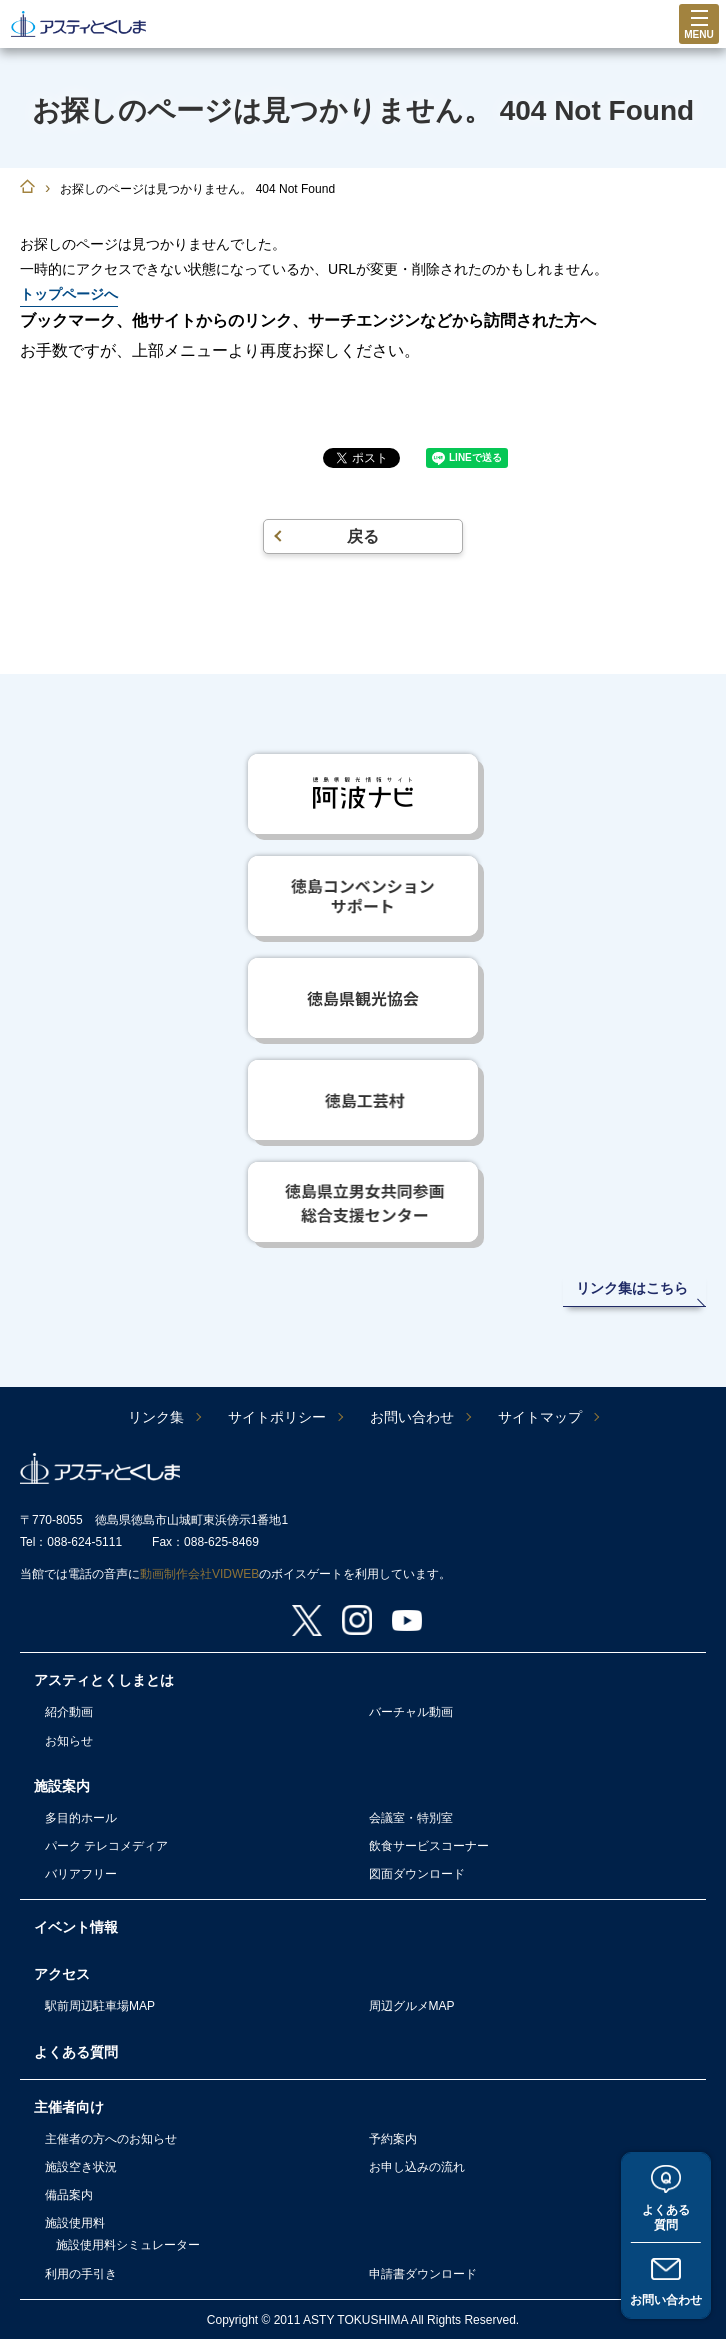  Describe the element at coordinates (393, 2139) in the screenshot. I see `予約案内` at that location.